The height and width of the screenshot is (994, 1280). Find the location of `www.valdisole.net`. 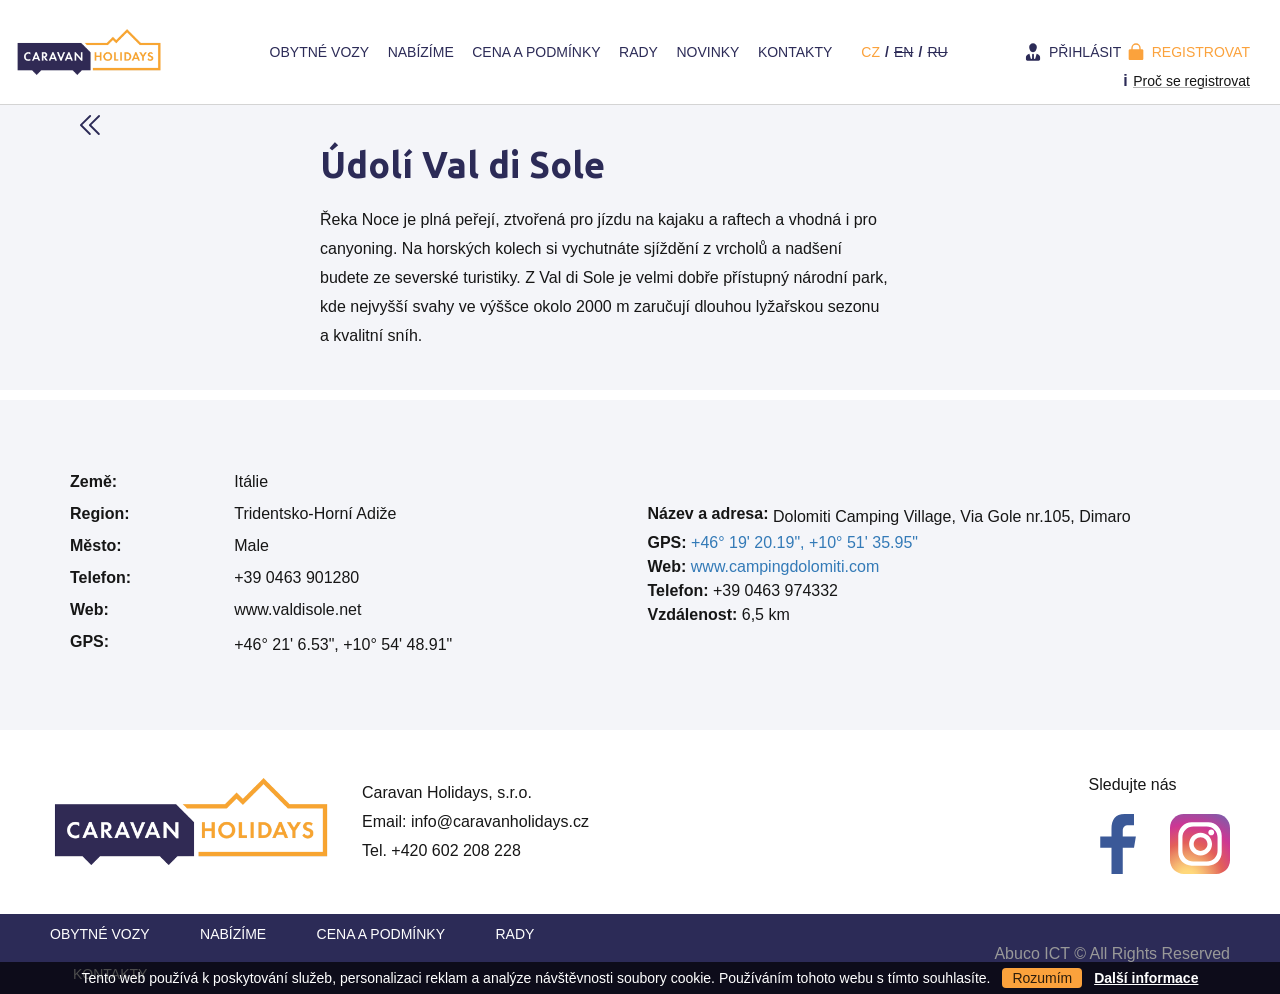

www.valdisole.net is located at coordinates (297, 609).